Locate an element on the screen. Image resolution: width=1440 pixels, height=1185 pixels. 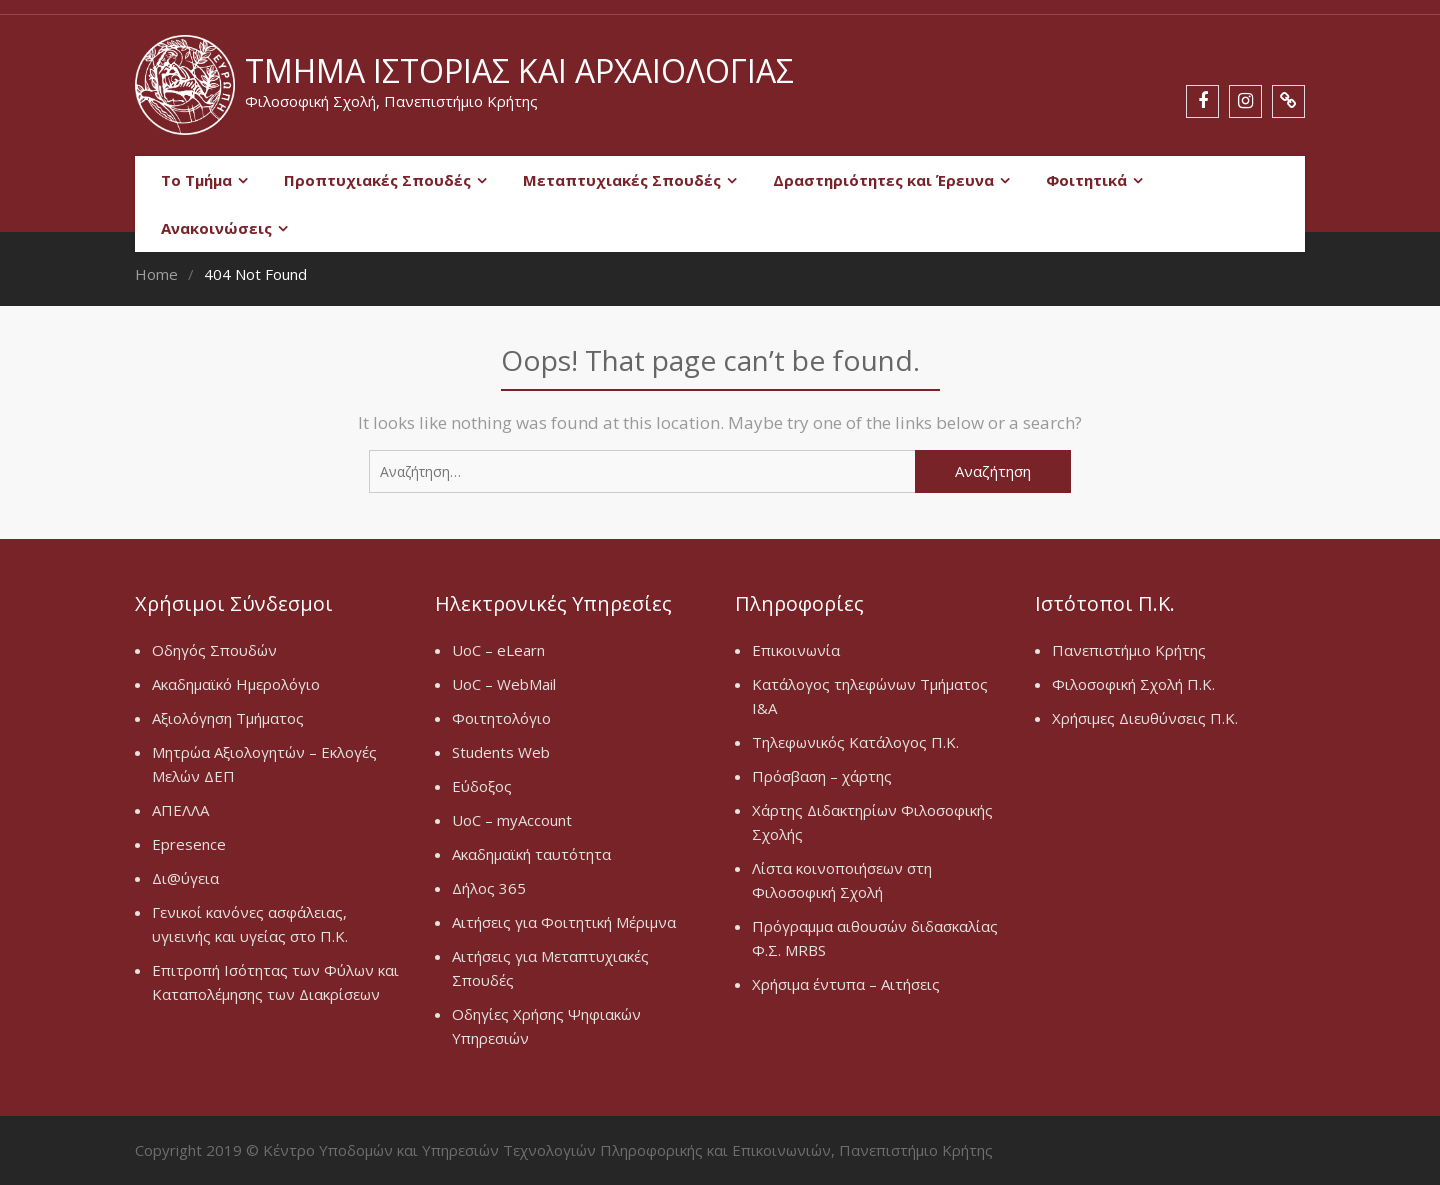
Epresence is located at coordinates (189, 844).